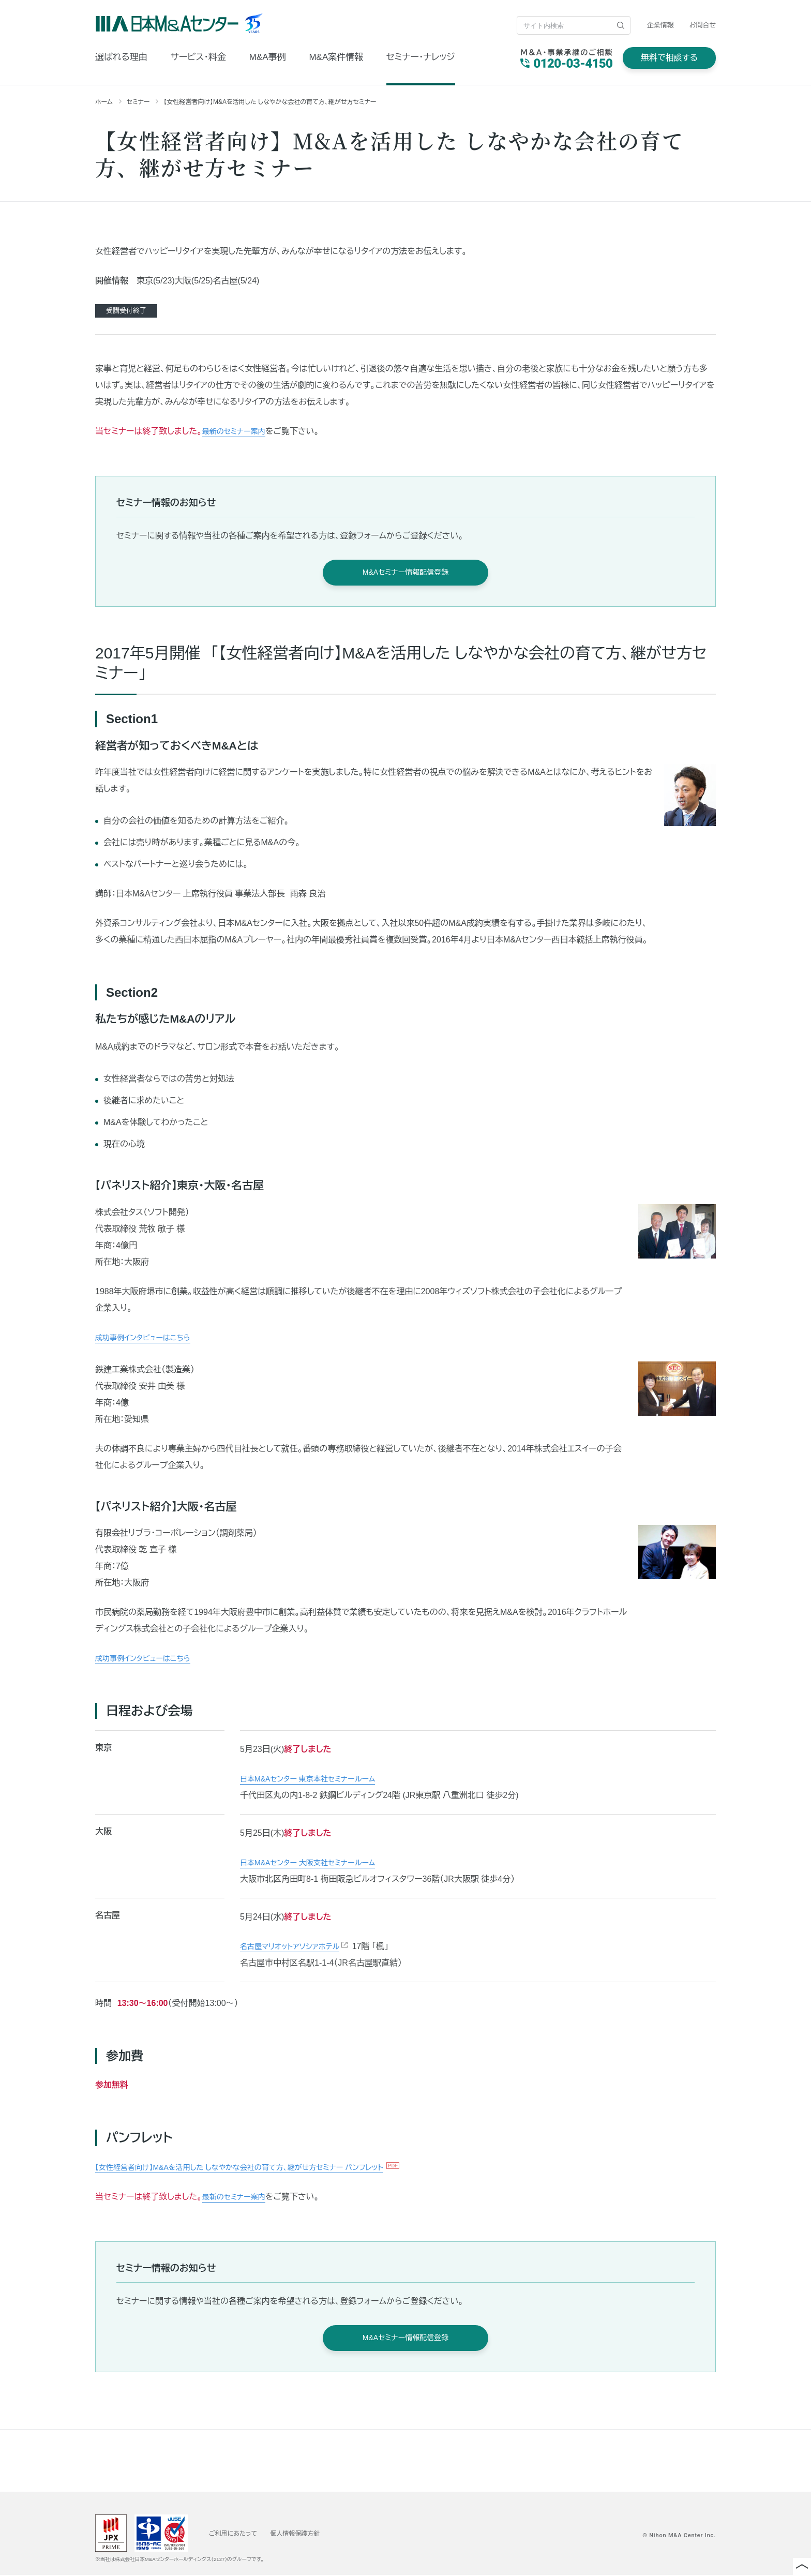 The width and height of the screenshot is (811, 2576). What do you see at coordinates (336, 57) in the screenshot?
I see `M&A案件情報` at bounding box center [336, 57].